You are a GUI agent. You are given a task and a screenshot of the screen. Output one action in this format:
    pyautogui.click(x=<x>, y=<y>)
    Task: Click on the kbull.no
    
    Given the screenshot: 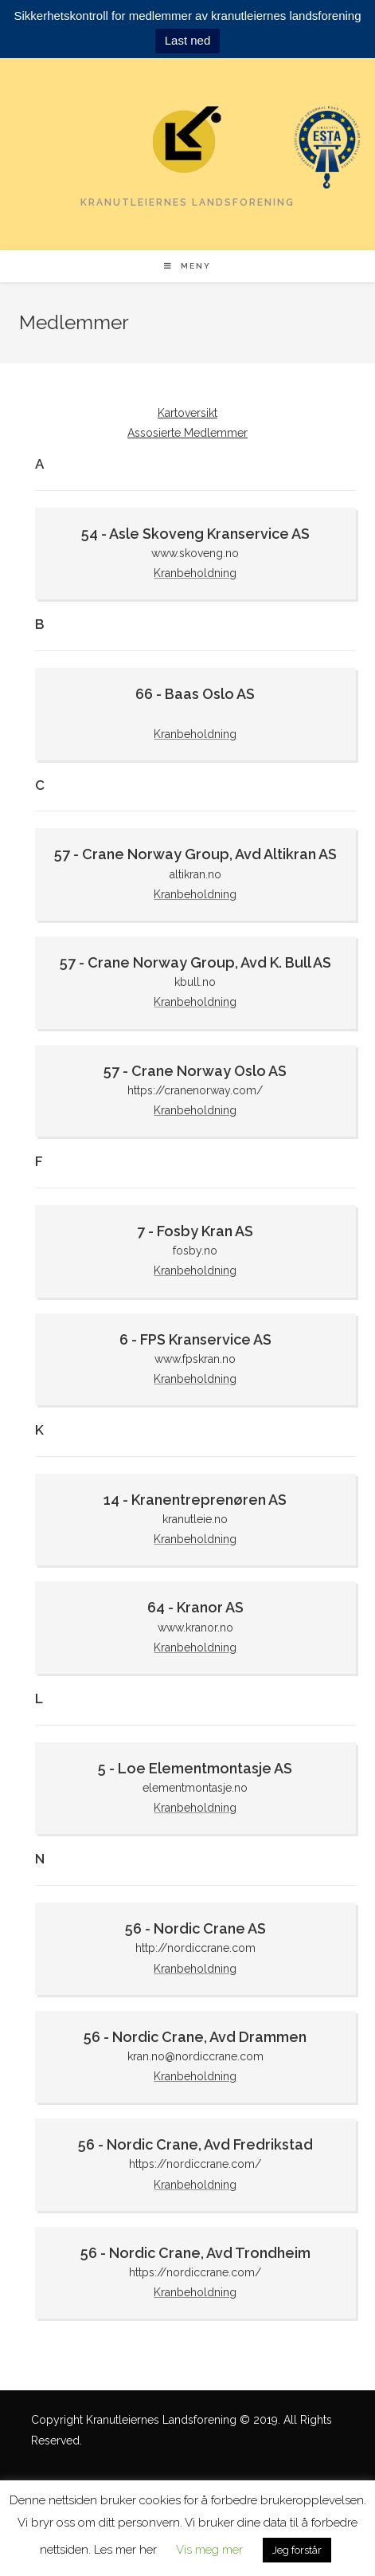 What is the action you would take?
    pyautogui.click(x=195, y=982)
    